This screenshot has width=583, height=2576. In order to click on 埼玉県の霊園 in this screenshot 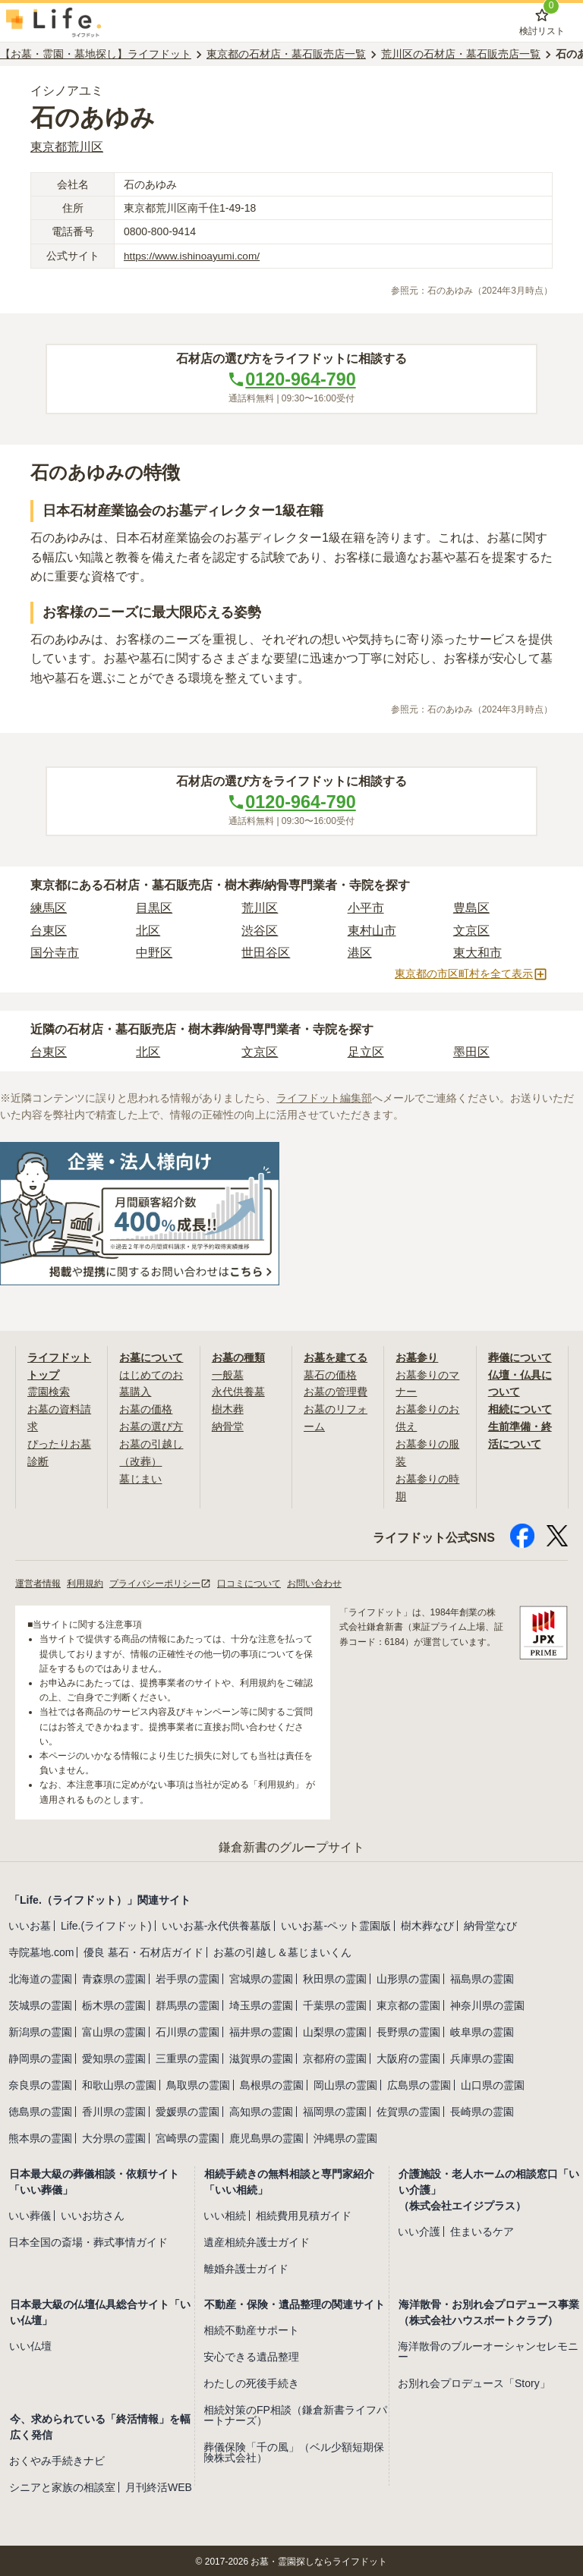, I will do `click(261, 2003)`.